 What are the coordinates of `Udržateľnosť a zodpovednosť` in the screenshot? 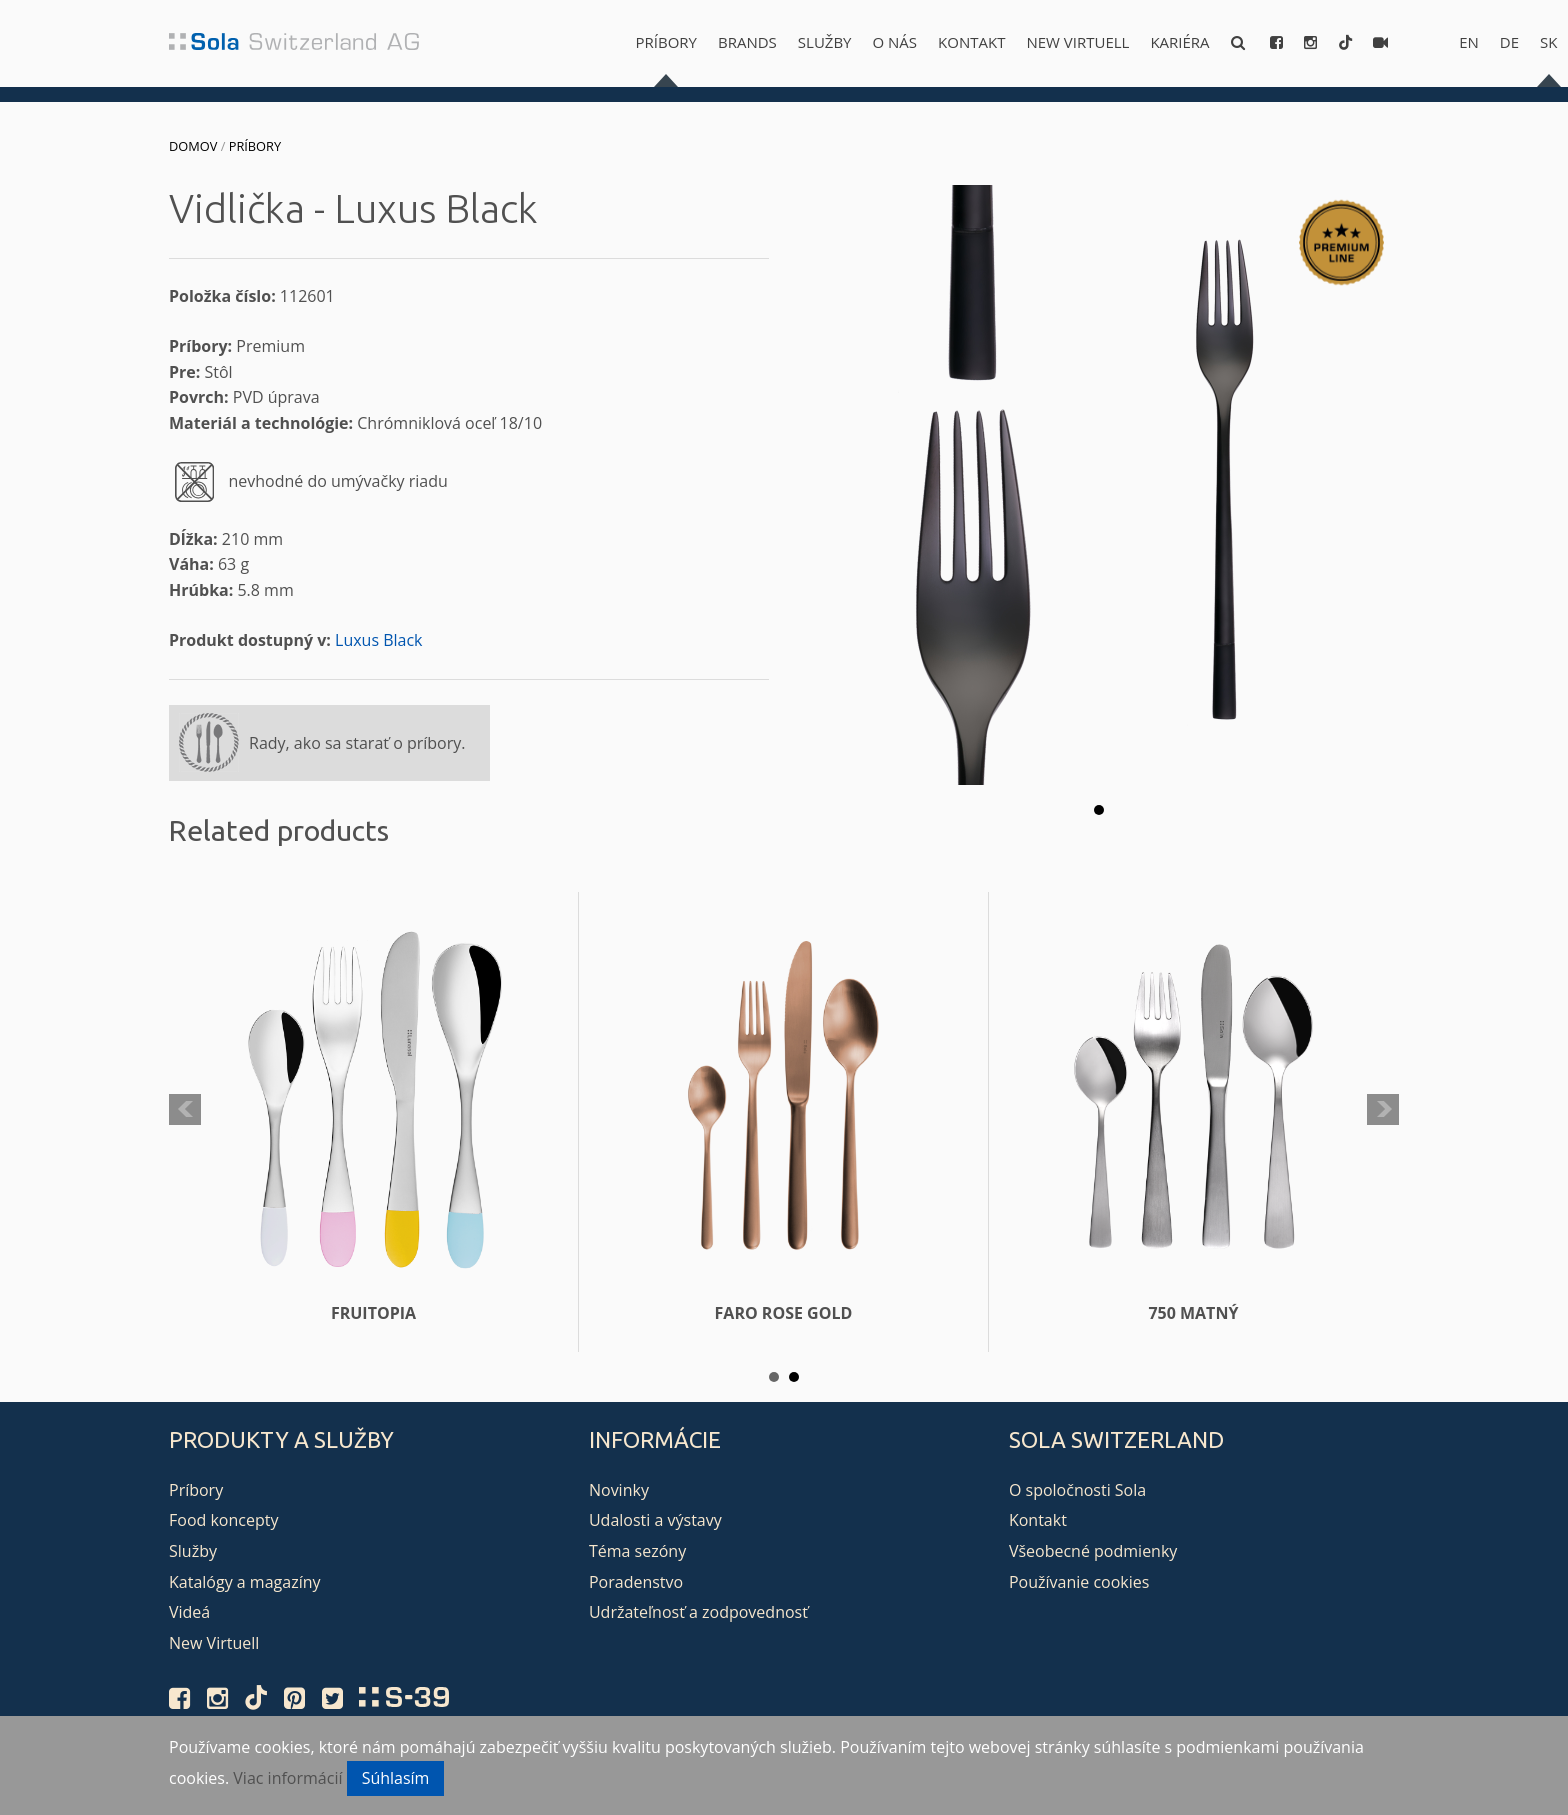 It's located at (698, 1612).